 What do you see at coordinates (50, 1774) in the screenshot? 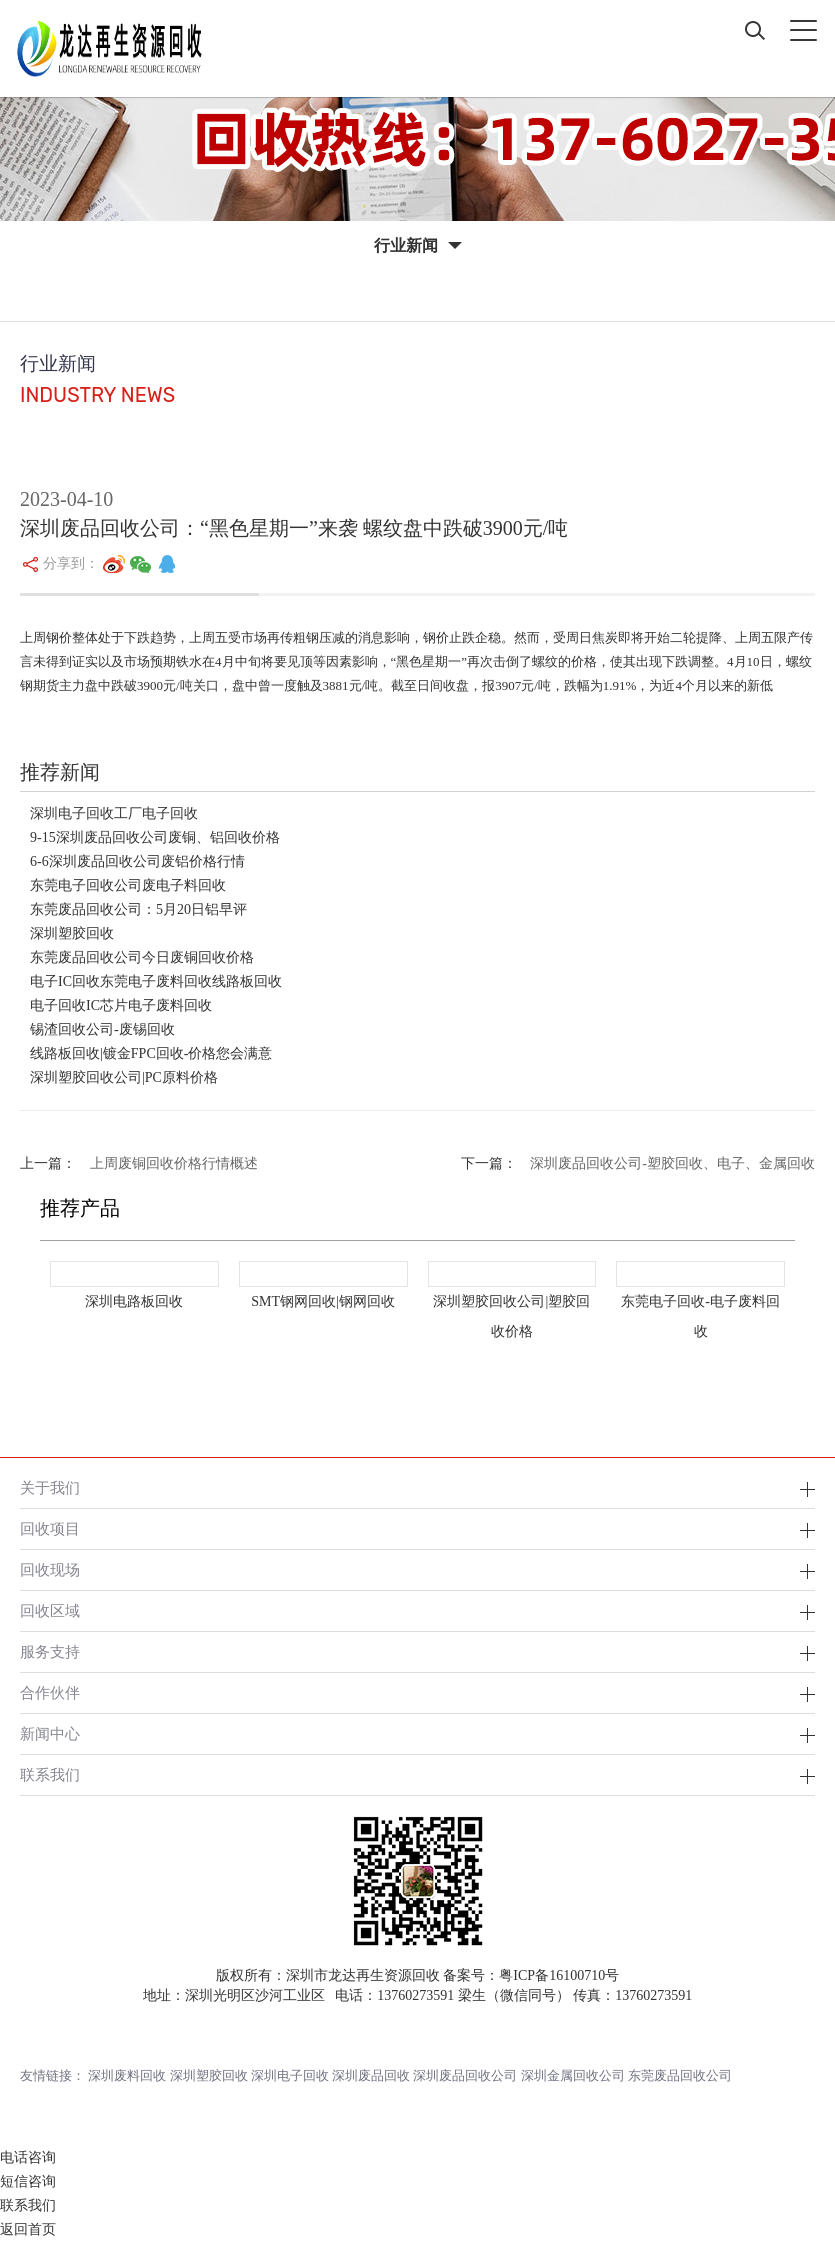
I see `联系我们` at bounding box center [50, 1774].